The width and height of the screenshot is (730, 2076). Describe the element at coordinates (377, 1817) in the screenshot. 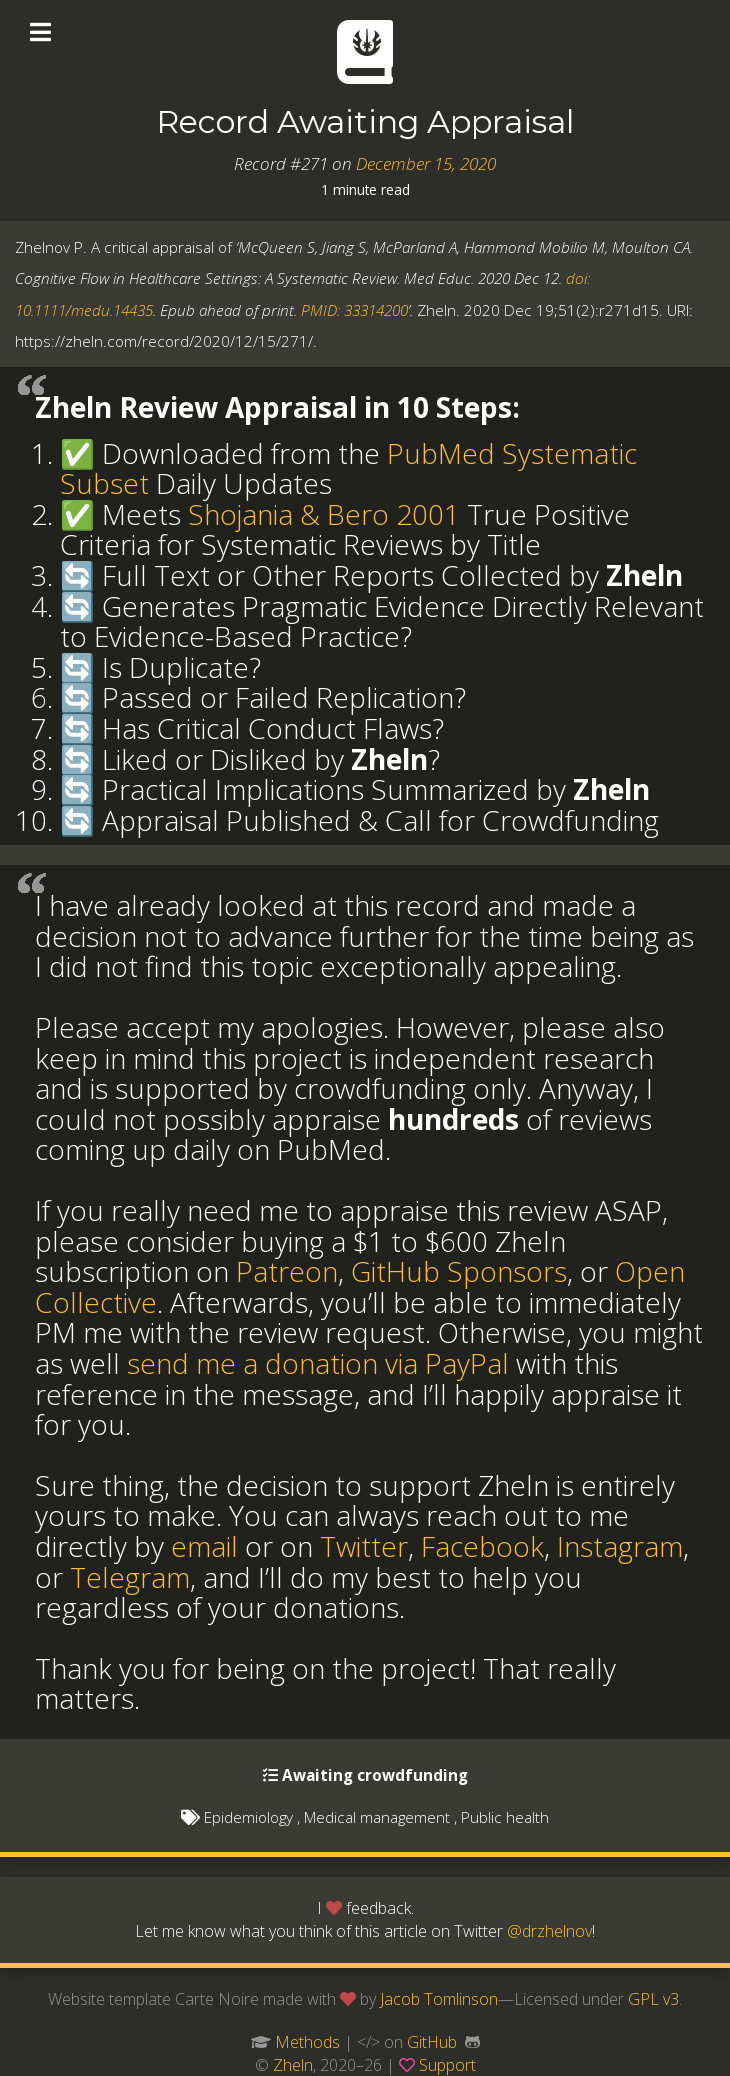

I see `Medical management` at that location.